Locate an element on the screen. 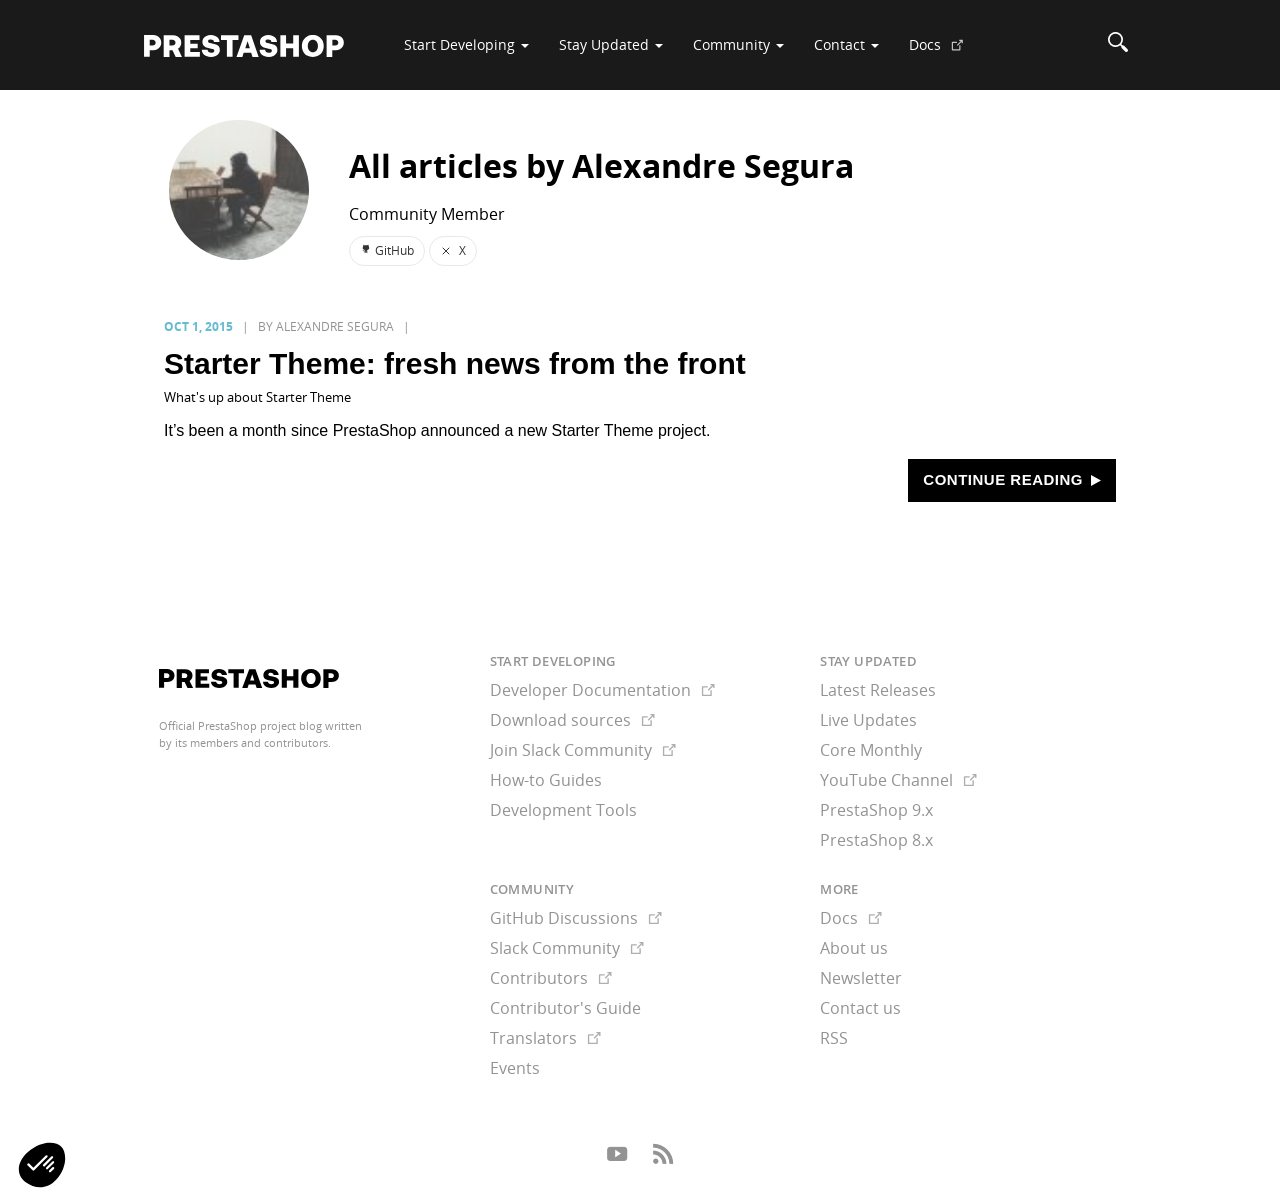  RSS is located at coordinates (834, 1038).